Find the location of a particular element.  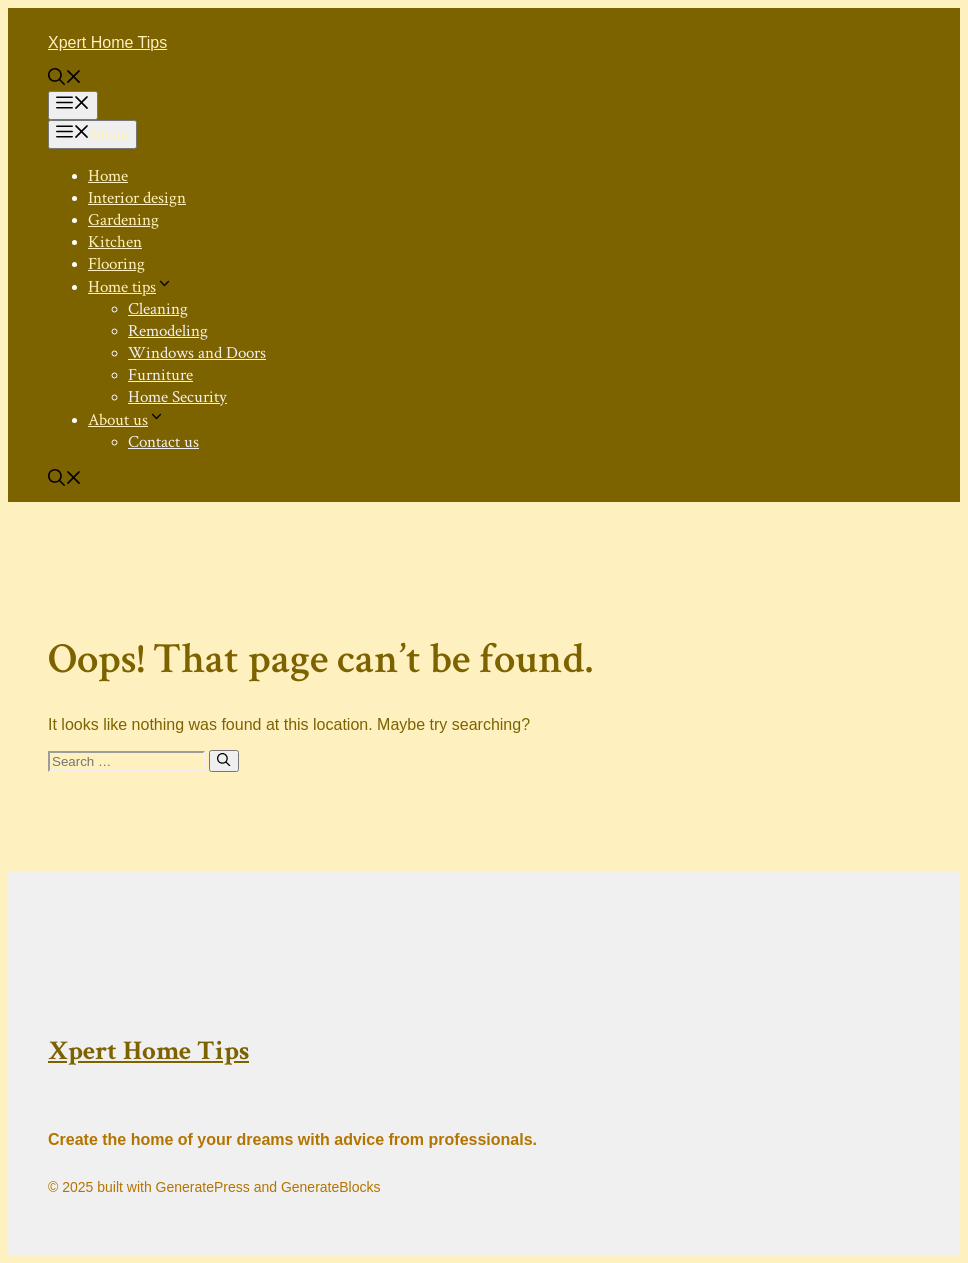

Contact us is located at coordinates (163, 442).